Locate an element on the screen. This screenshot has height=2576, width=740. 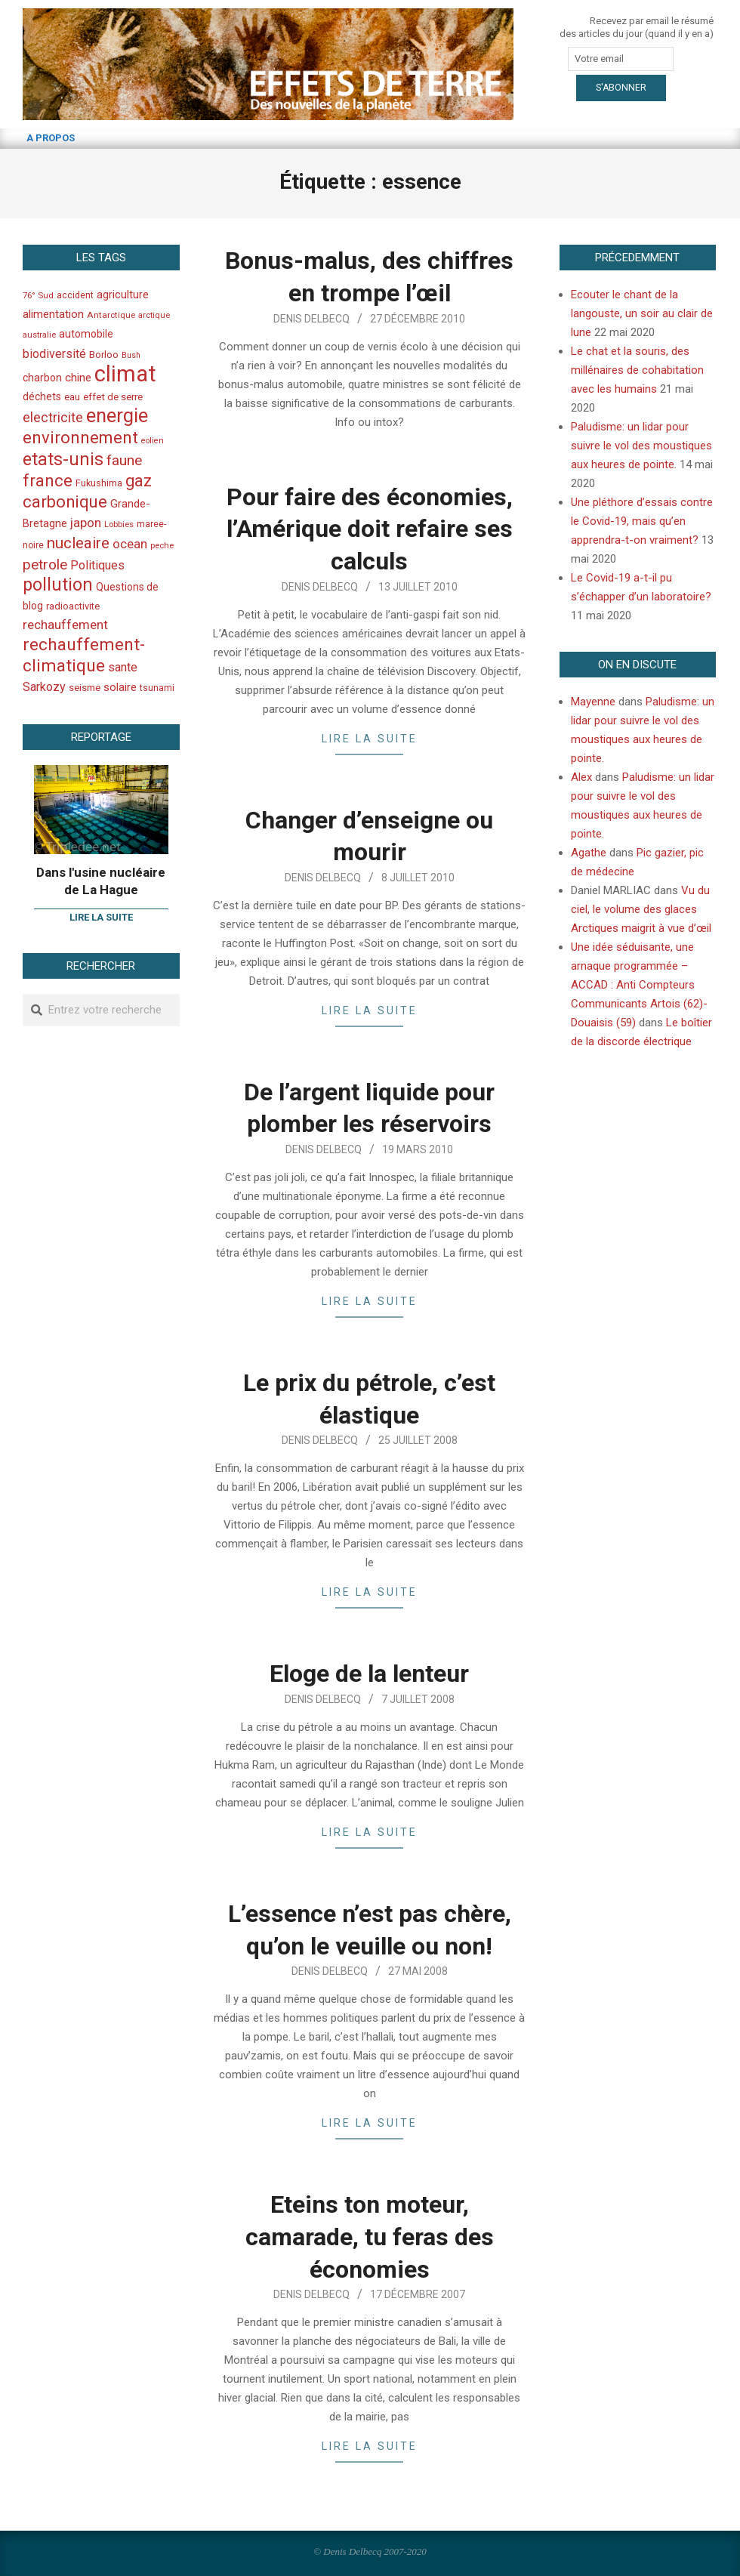
faune [faune (115 éléments)] is located at coordinates (124, 460).